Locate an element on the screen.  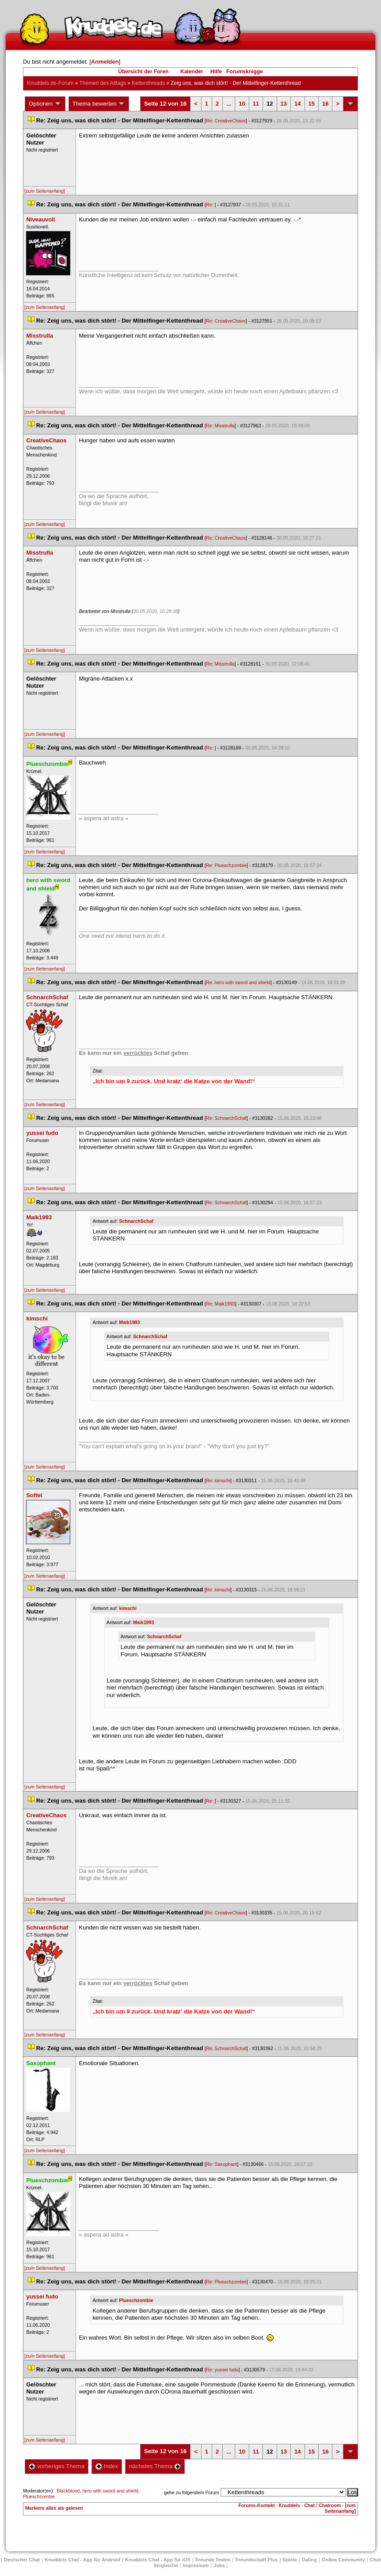
Dating is located at coordinates (309, 2559).